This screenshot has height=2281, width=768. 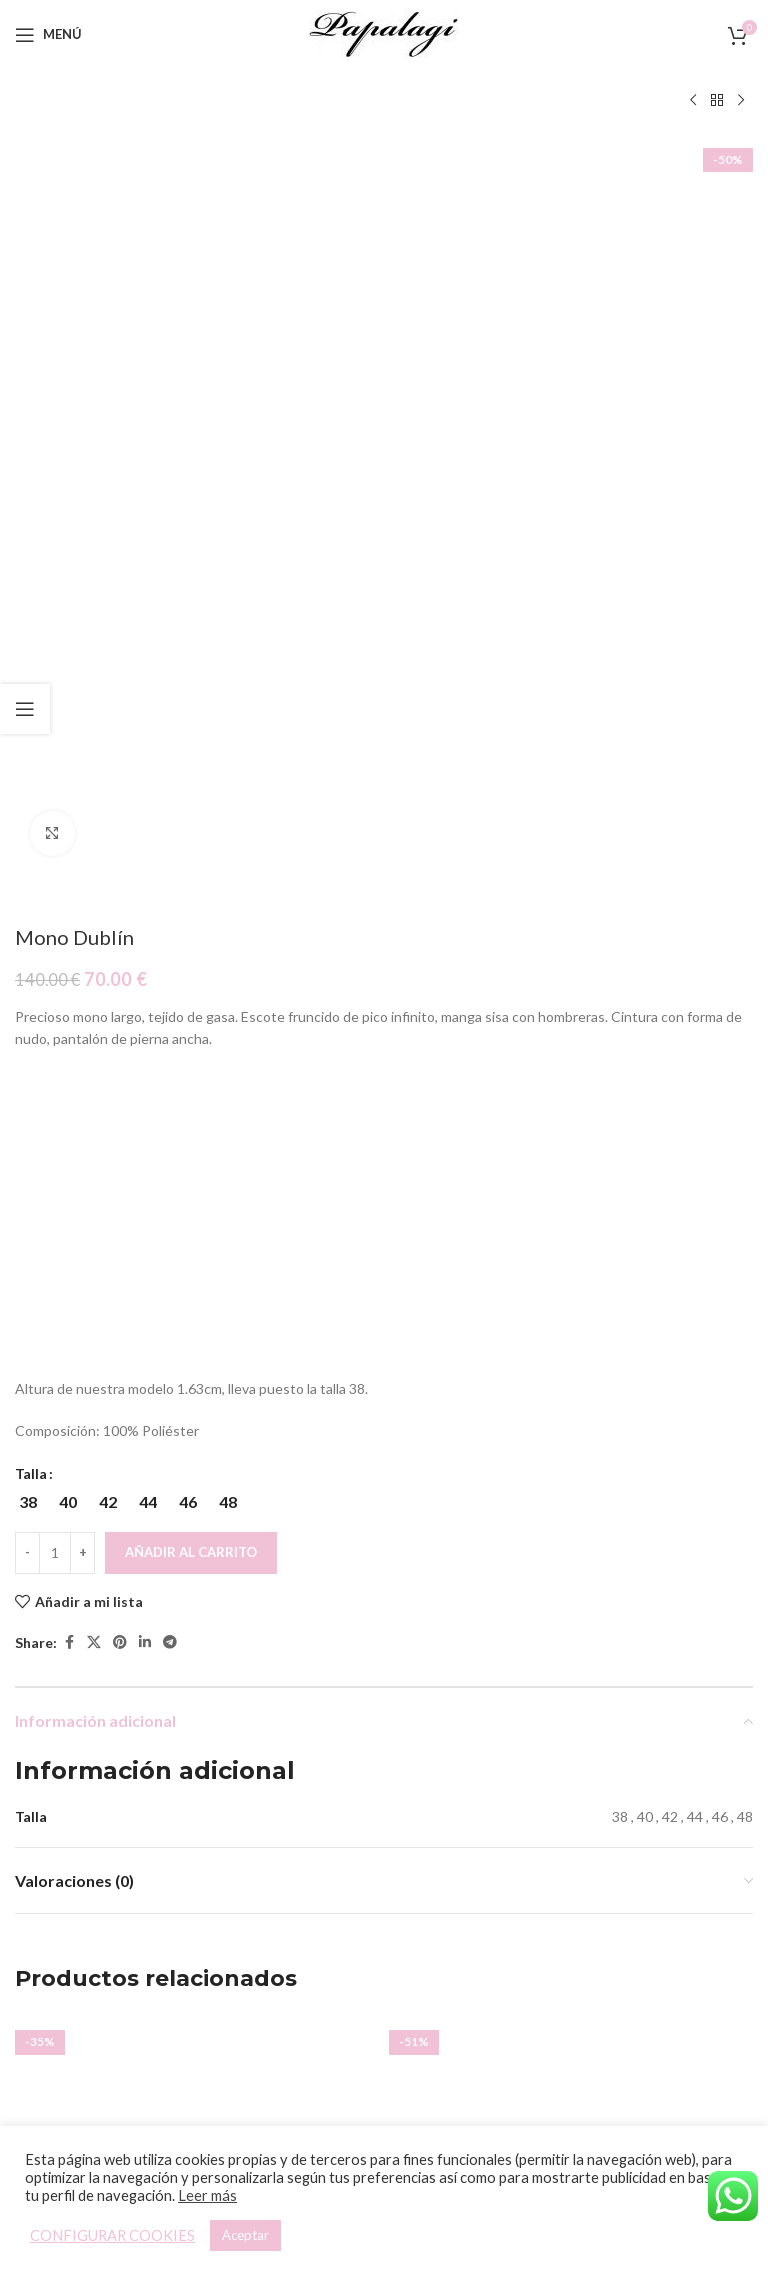 I want to click on [Linkedin social link], so click(x=145, y=928).